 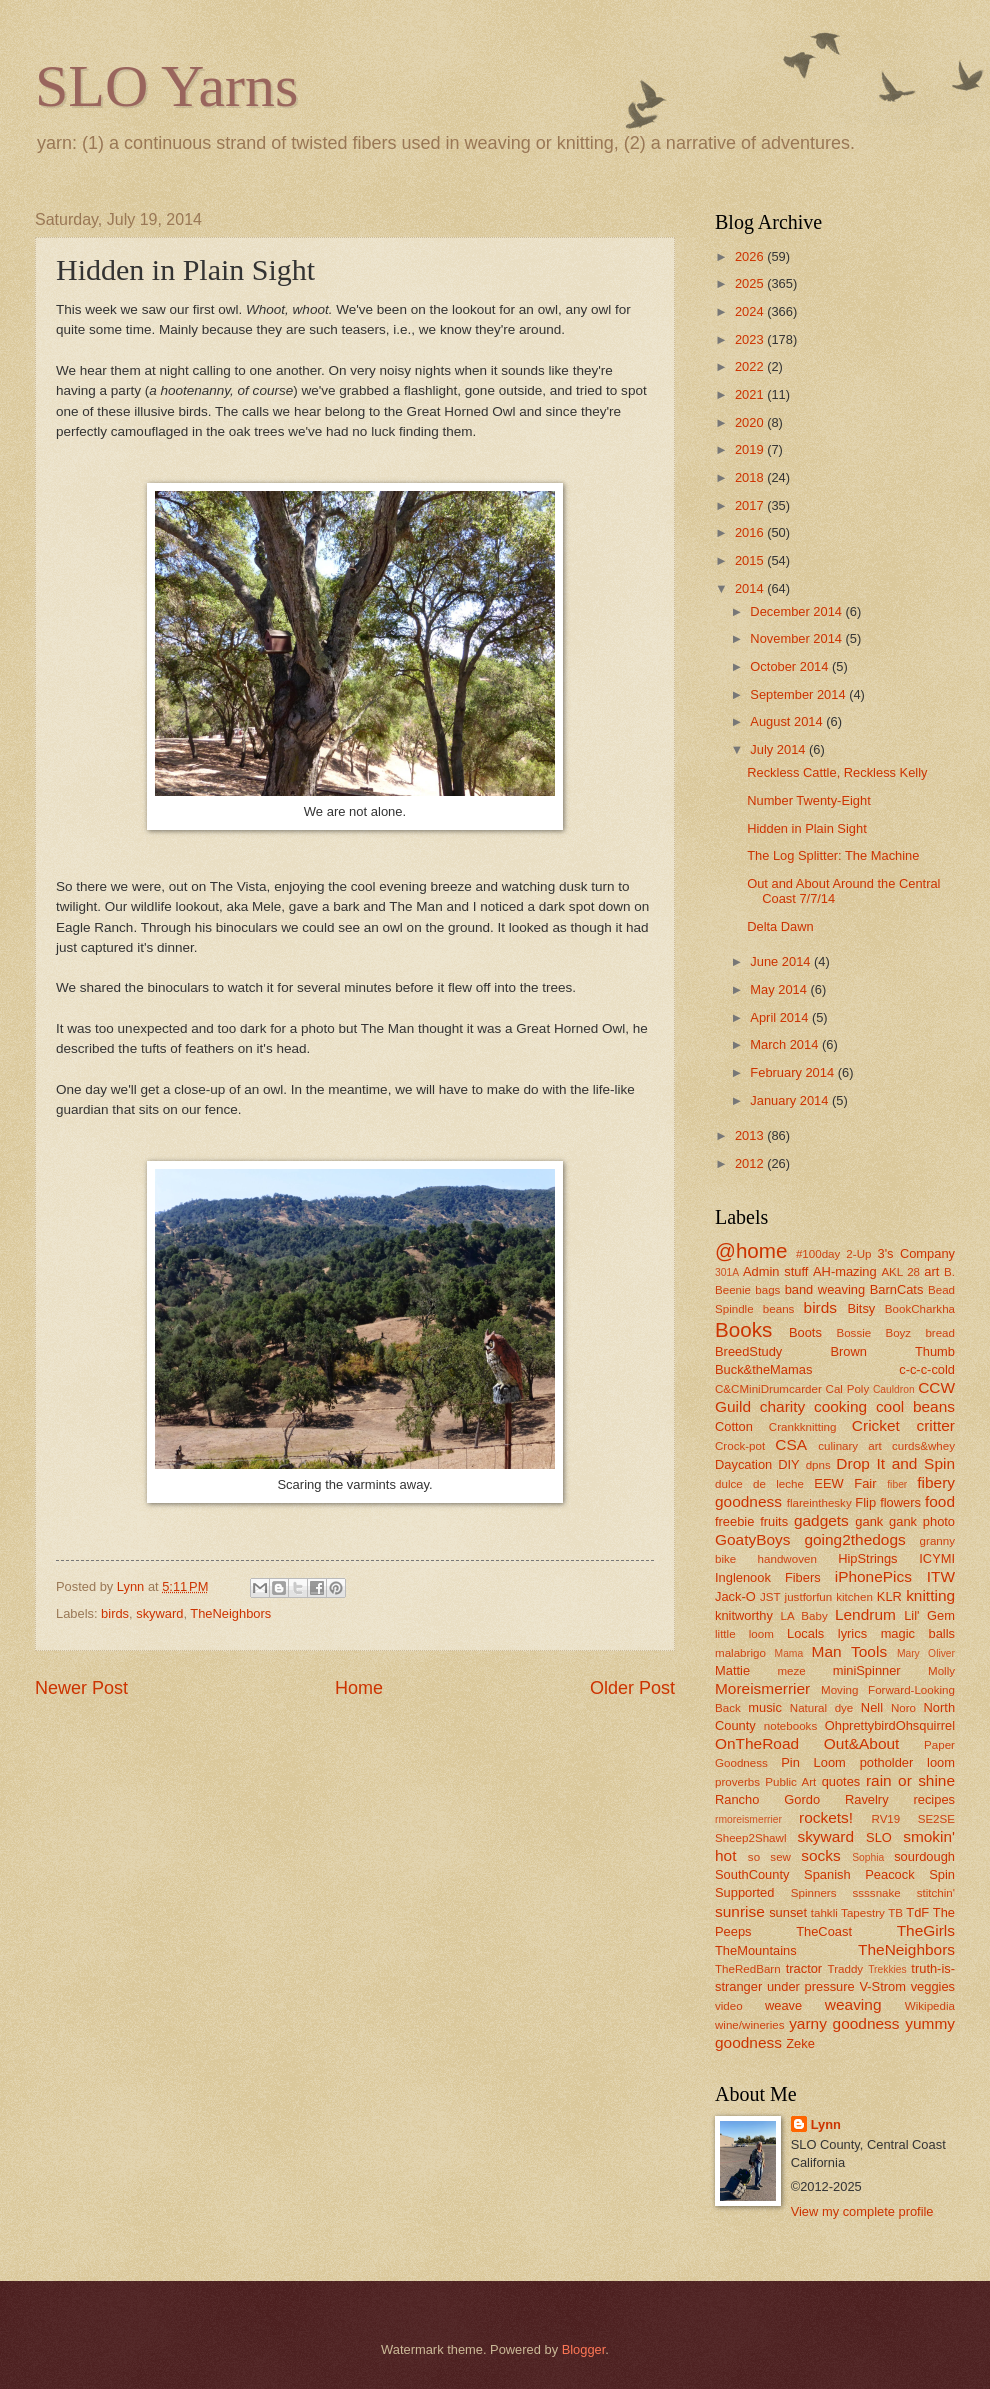 I want to click on proverbs, so click(x=737, y=1782).